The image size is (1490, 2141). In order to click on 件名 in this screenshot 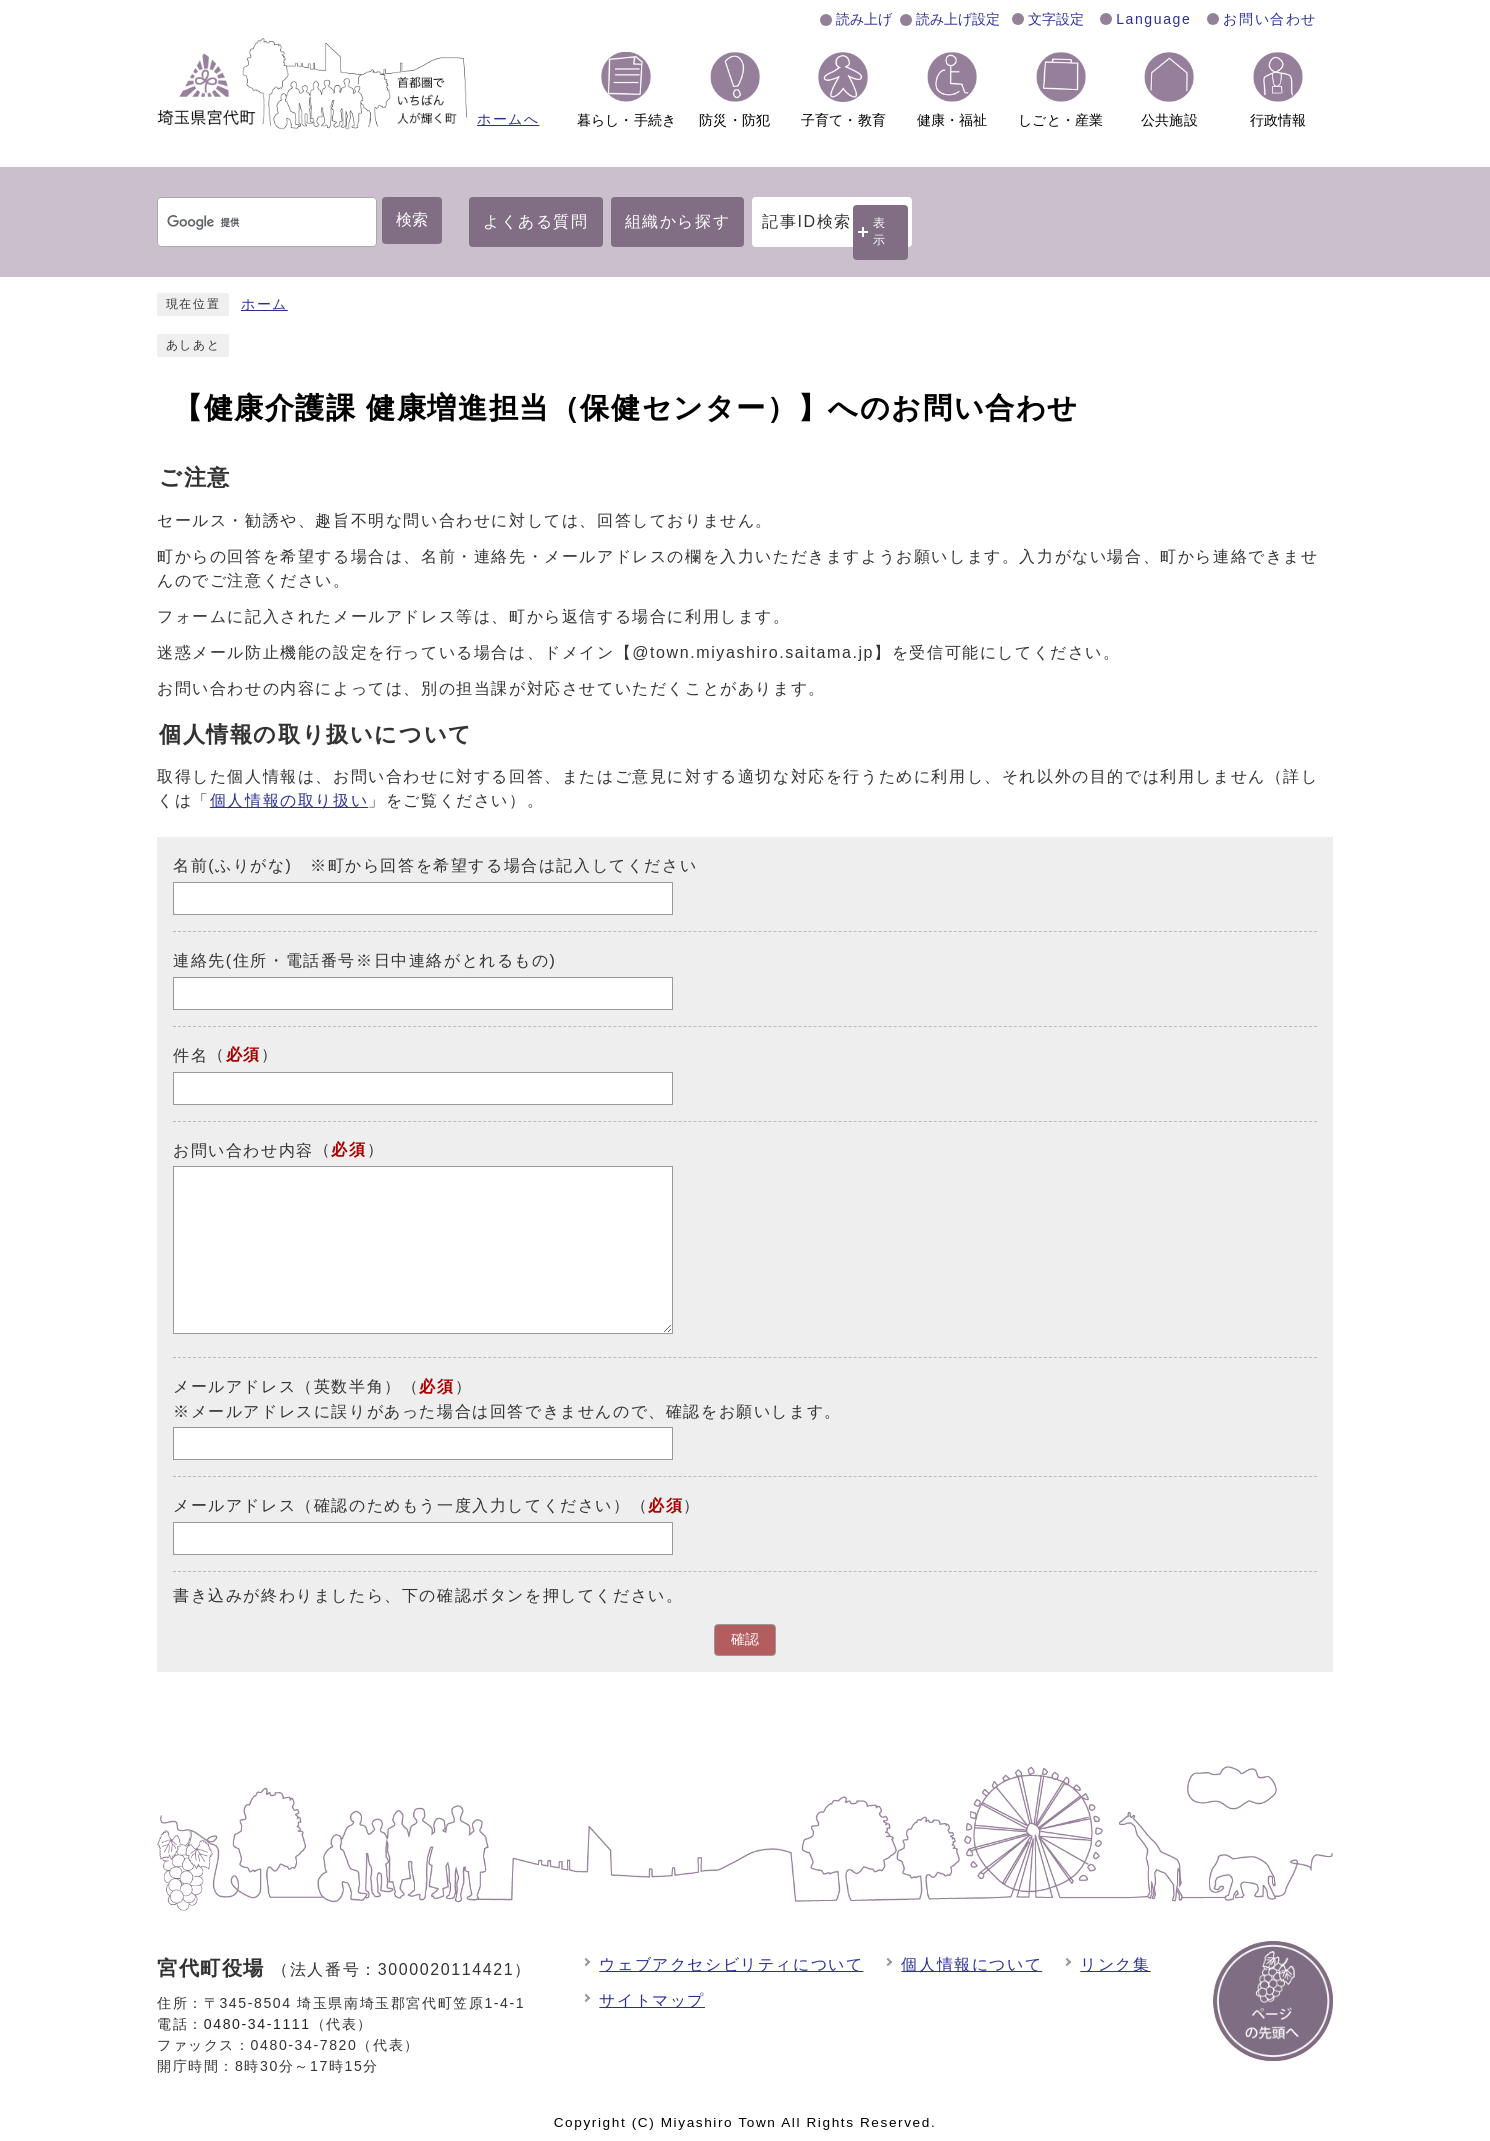, I will do `click(190, 1055)`.